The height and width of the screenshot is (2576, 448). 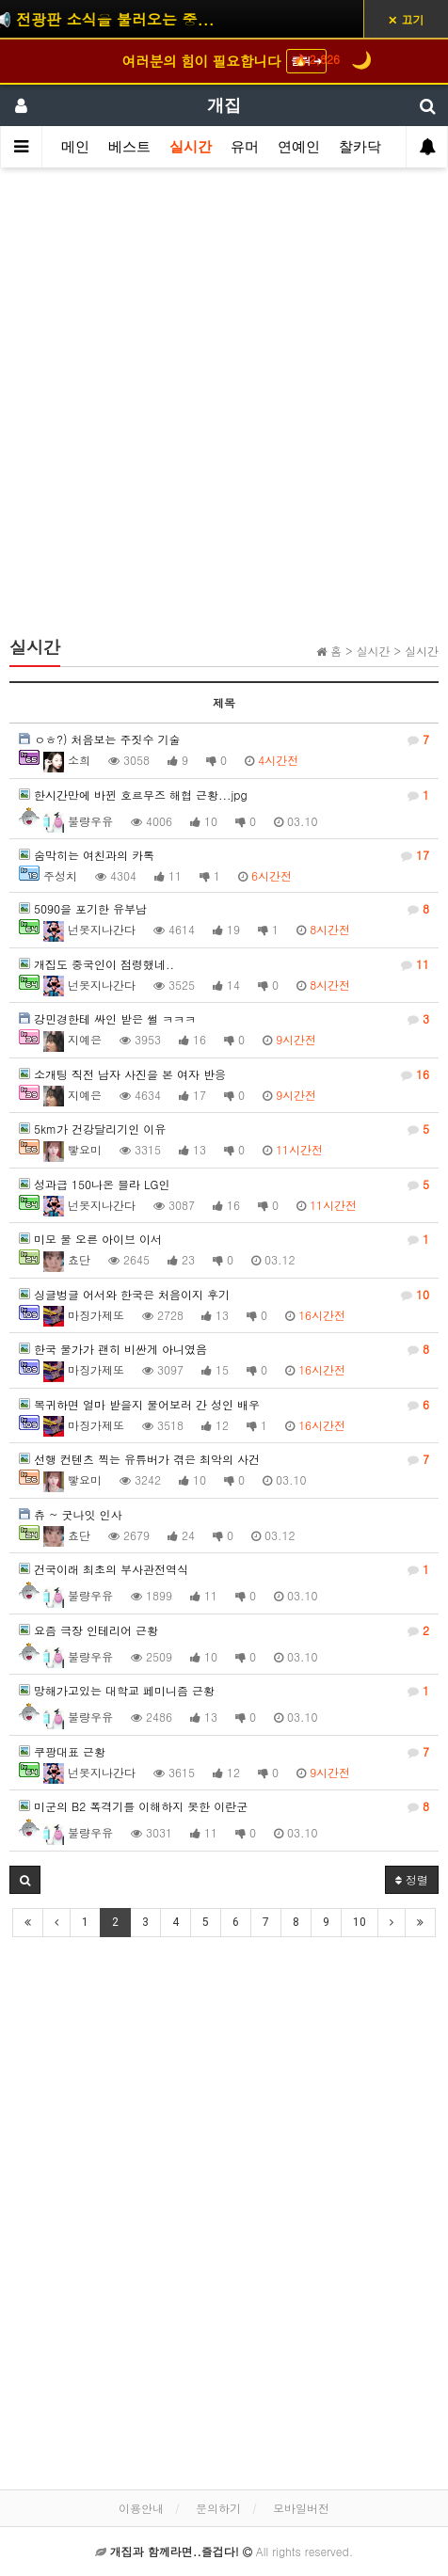 I want to click on 강민경한테 싸인 받은 썰 ㅋㅋㅋ, so click(x=224, y=1019).